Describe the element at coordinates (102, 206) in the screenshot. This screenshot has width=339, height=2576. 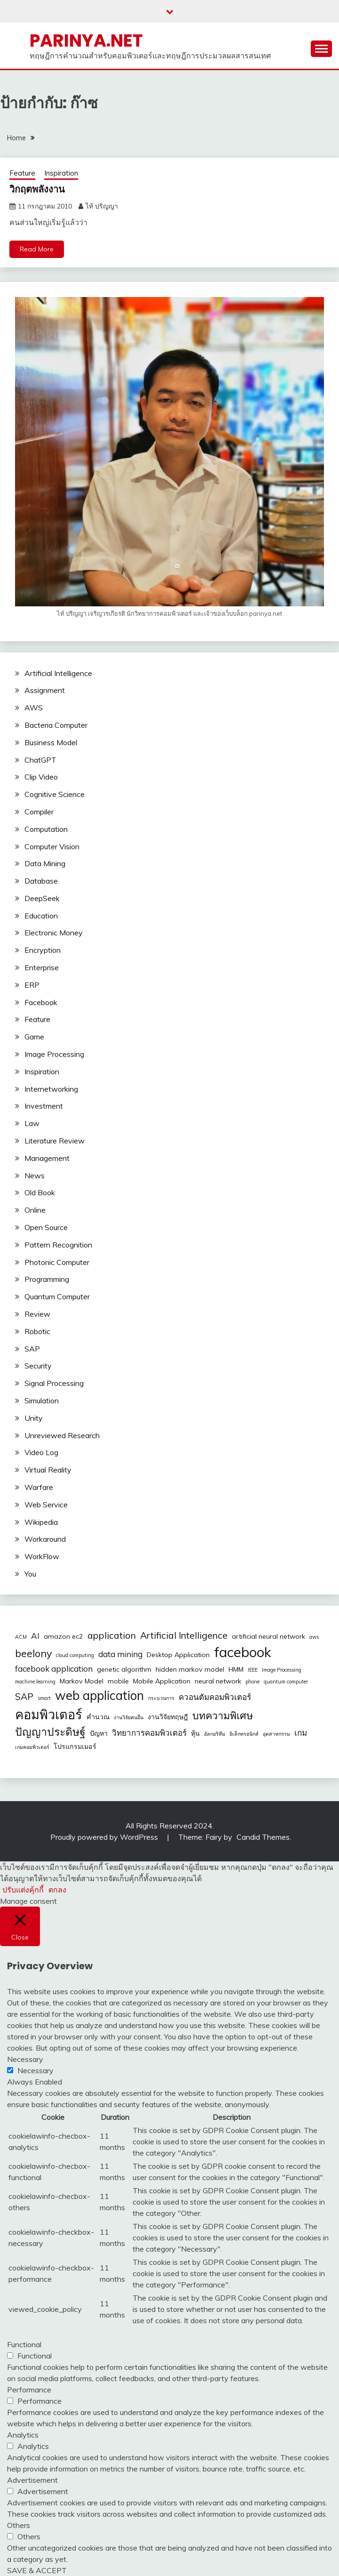
I see `ไท้ ปริญญา` at that location.